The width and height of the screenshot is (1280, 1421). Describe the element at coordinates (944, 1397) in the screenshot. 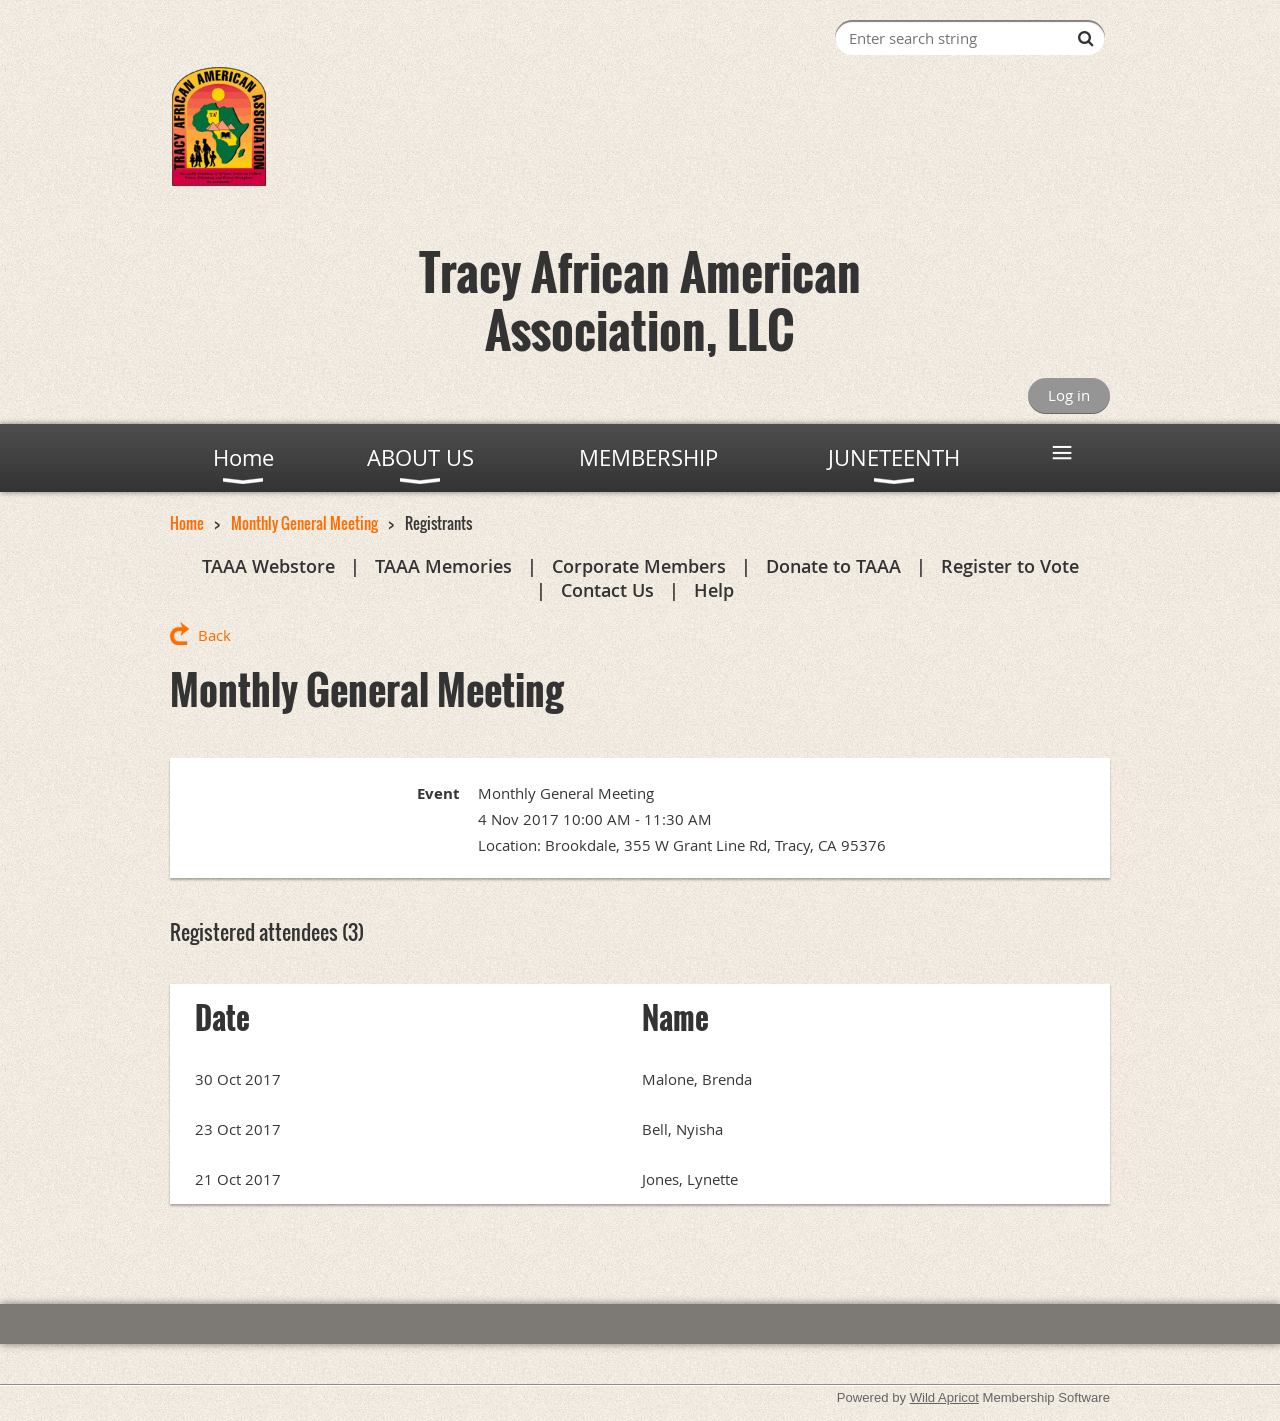

I see `Wild Apricot` at that location.